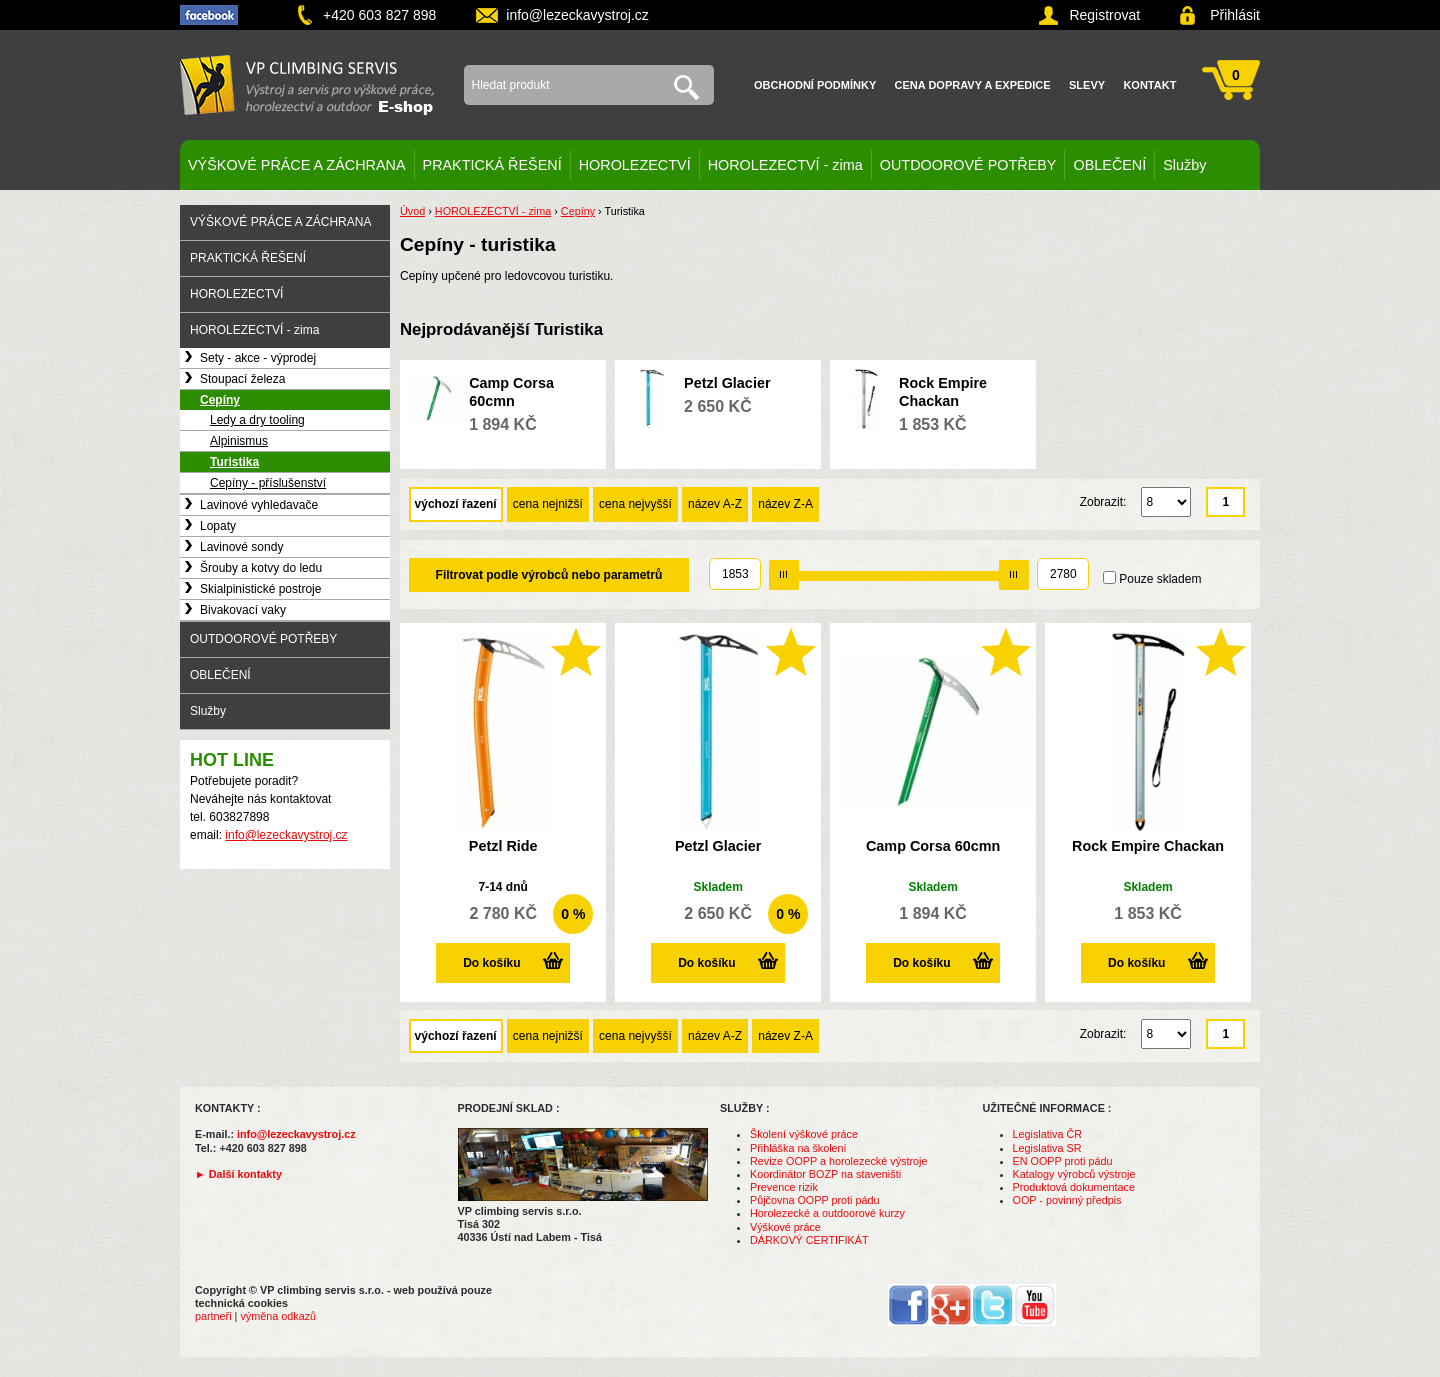  What do you see at coordinates (1074, 1187) in the screenshot?
I see `Produktová dokumentace` at bounding box center [1074, 1187].